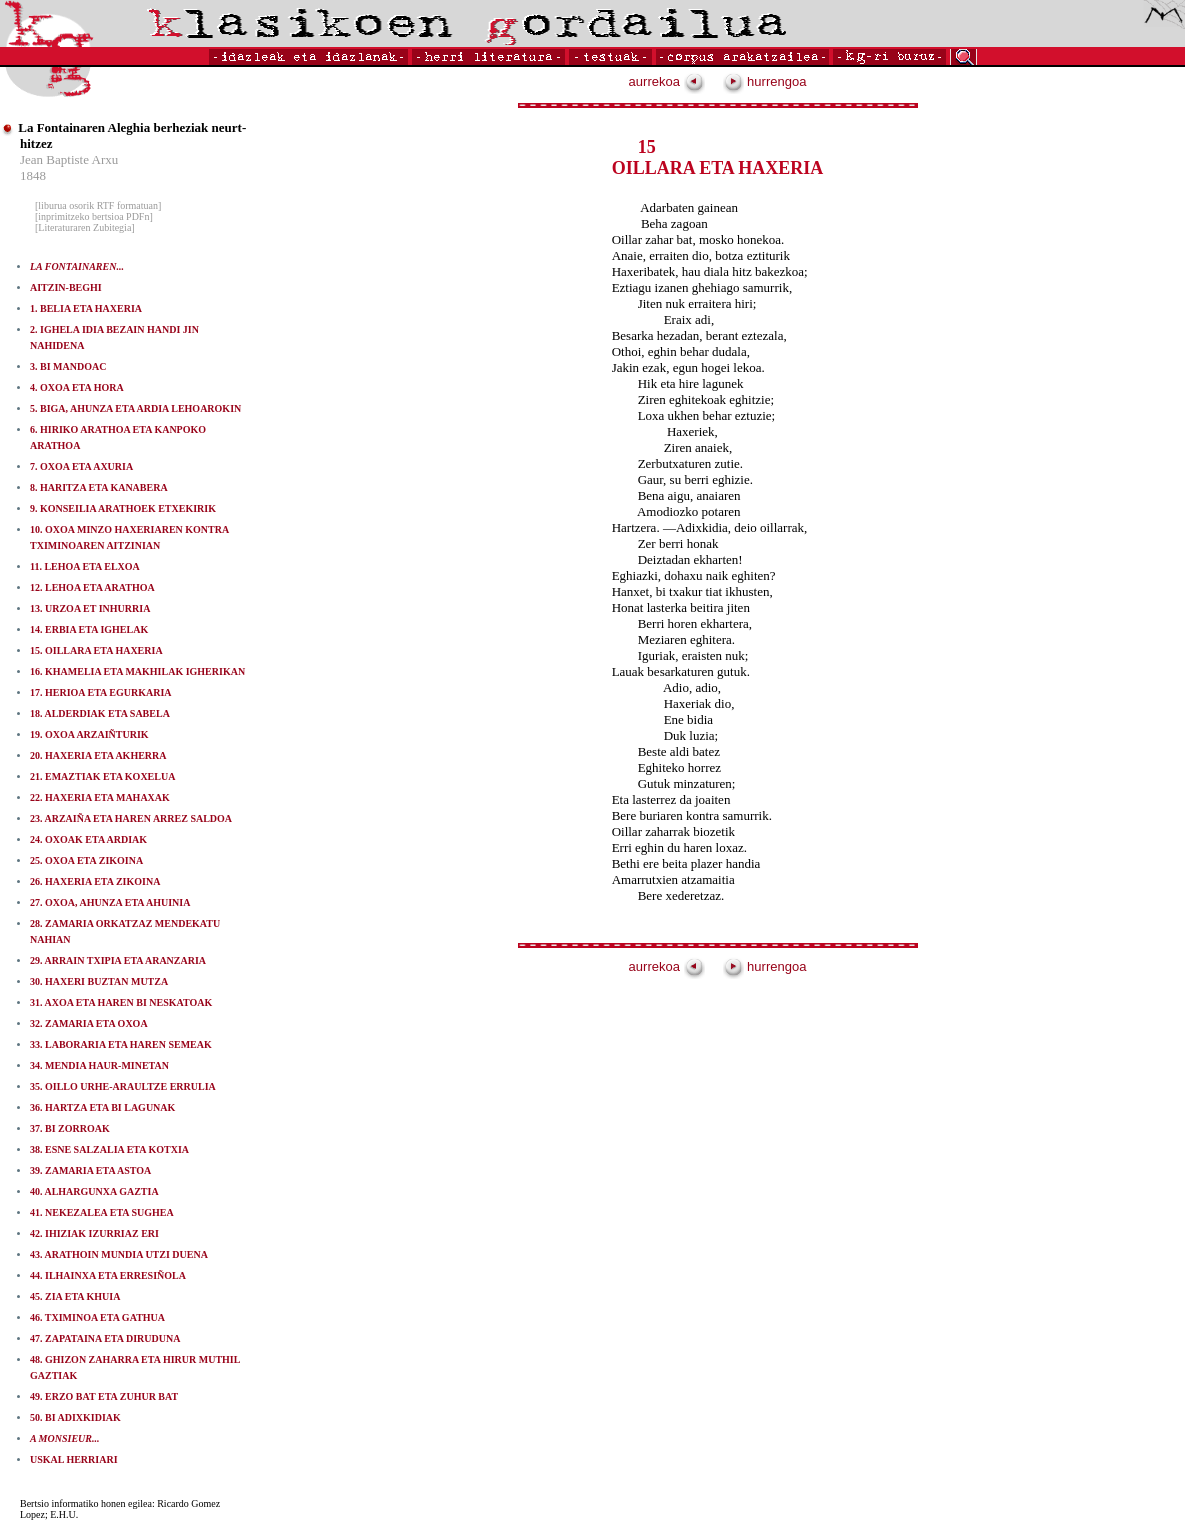  What do you see at coordinates (121, 1044) in the screenshot?
I see `33. LABORARIA ETA HAREN SEMEAK` at bounding box center [121, 1044].